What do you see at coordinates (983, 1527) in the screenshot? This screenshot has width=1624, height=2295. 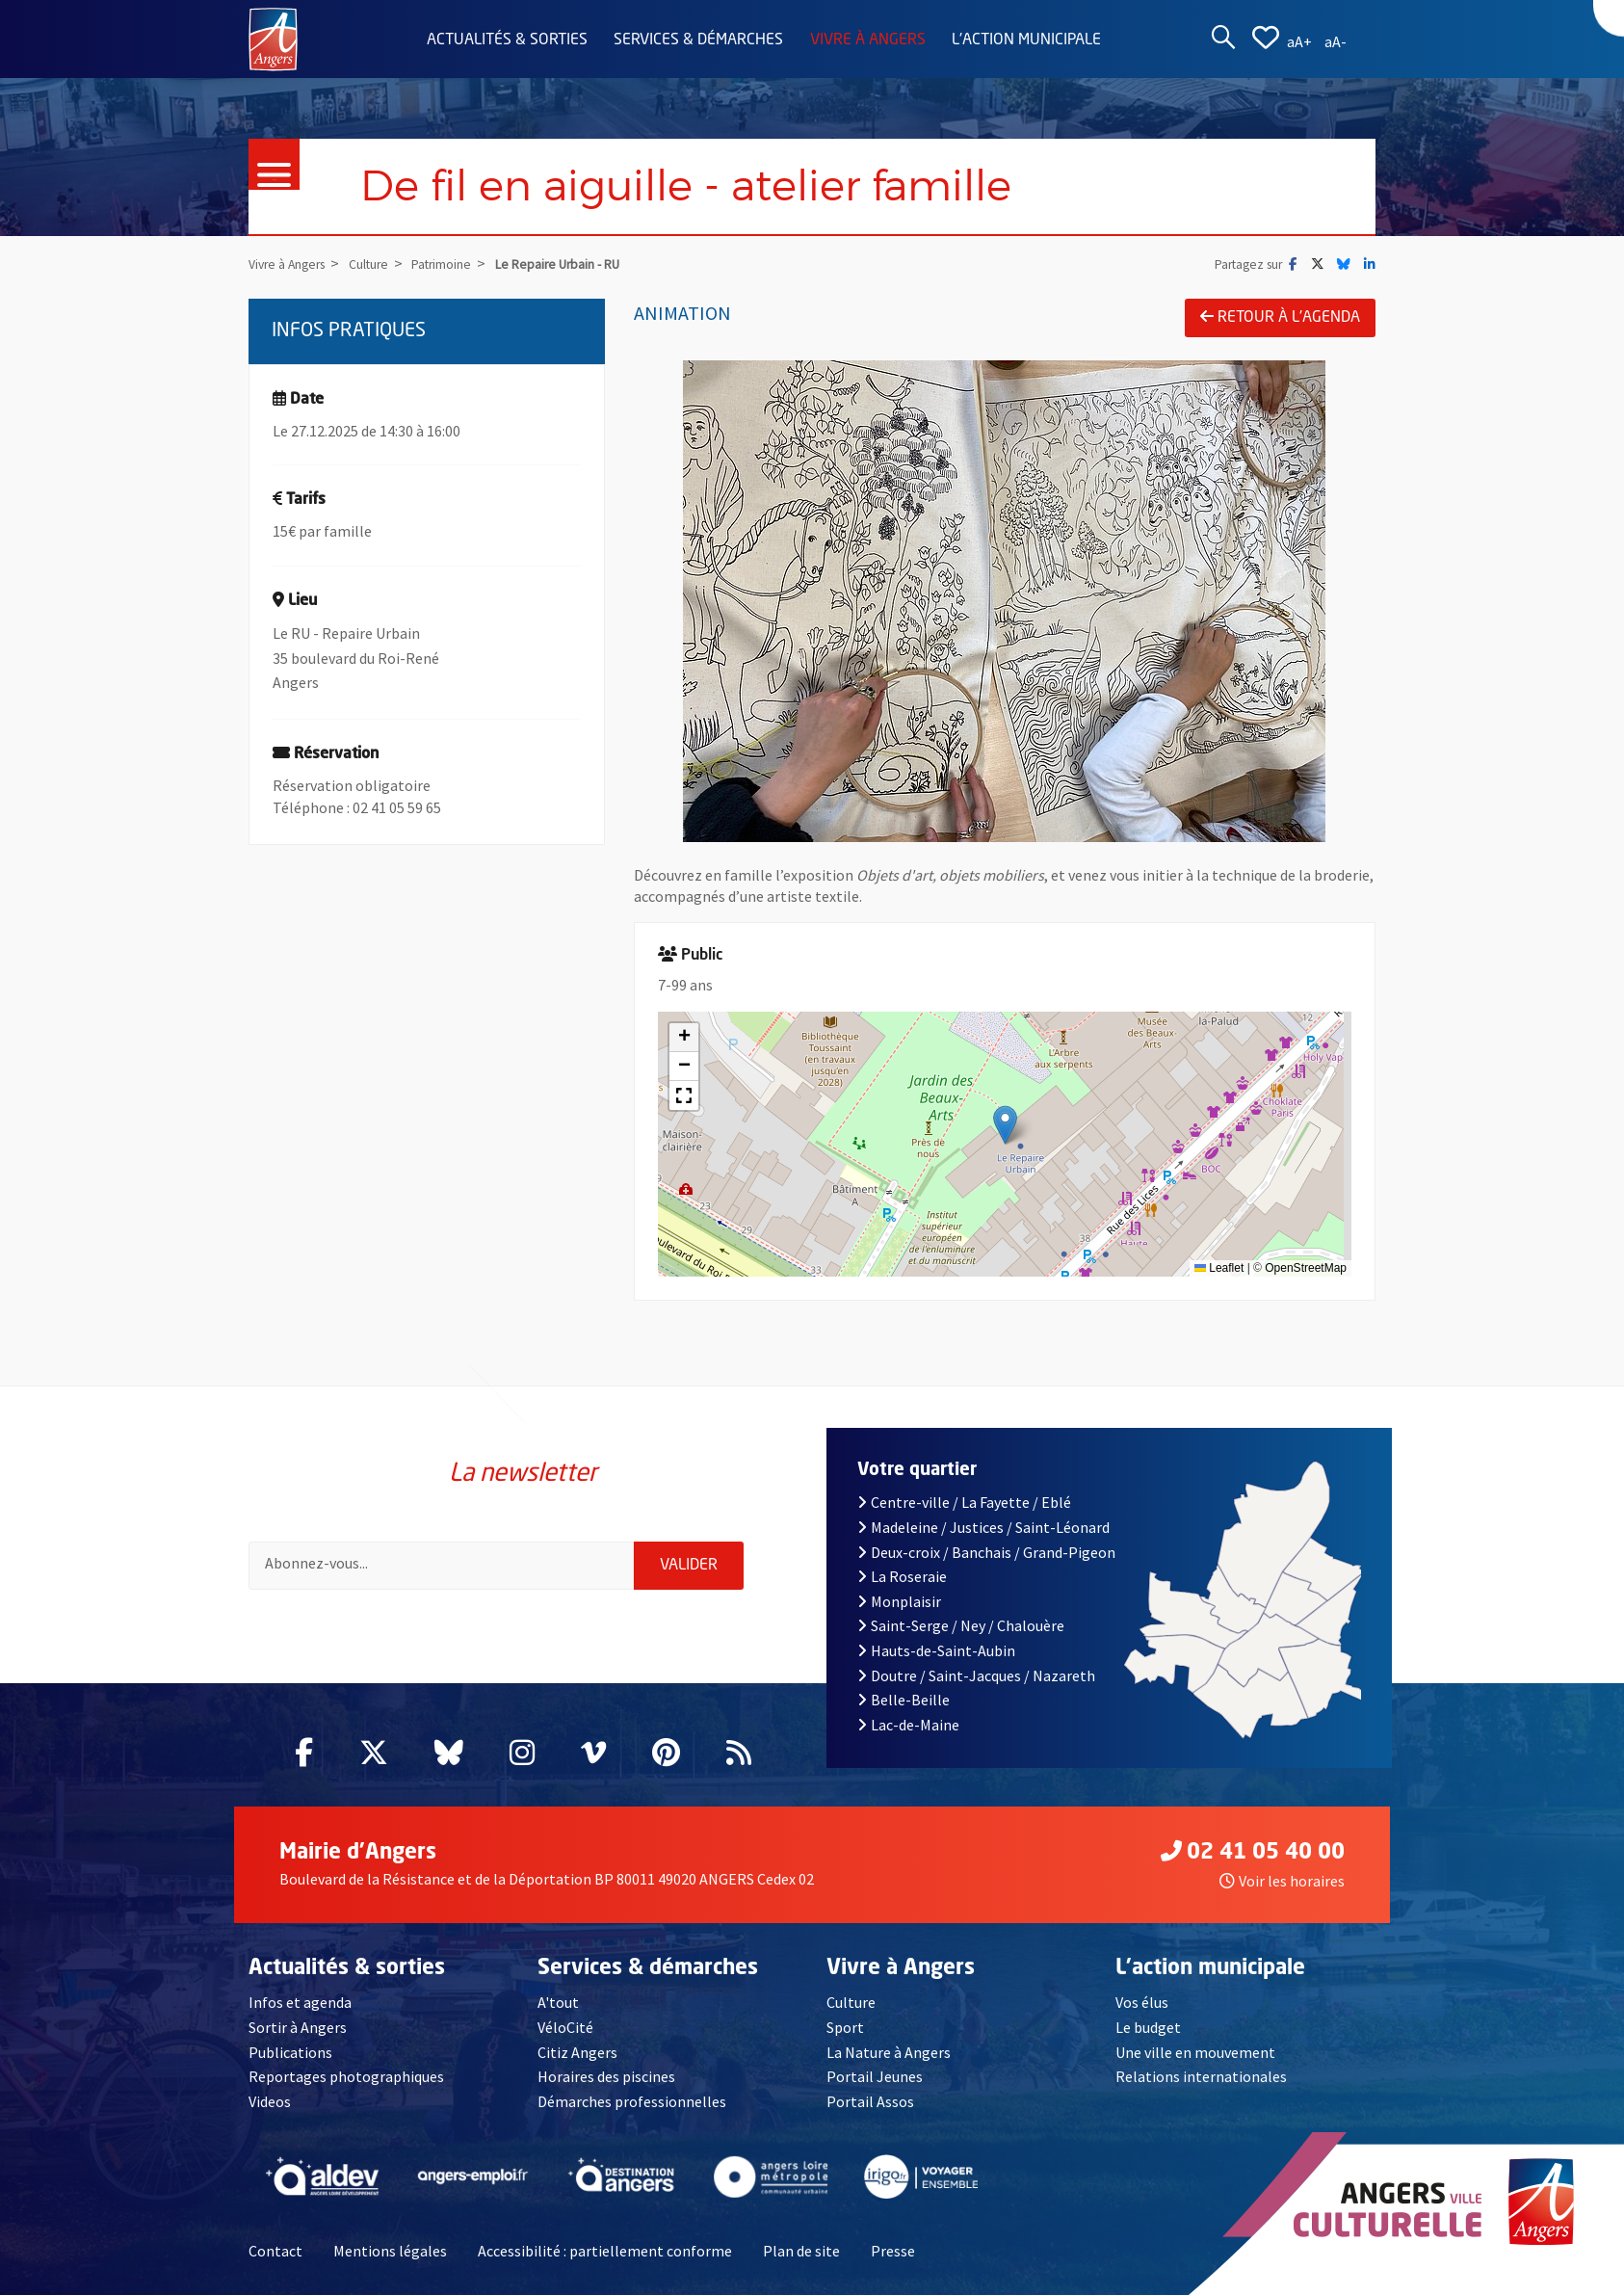 I see `Madeleine / Justices / Saint-Léonard` at bounding box center [983, 1527].